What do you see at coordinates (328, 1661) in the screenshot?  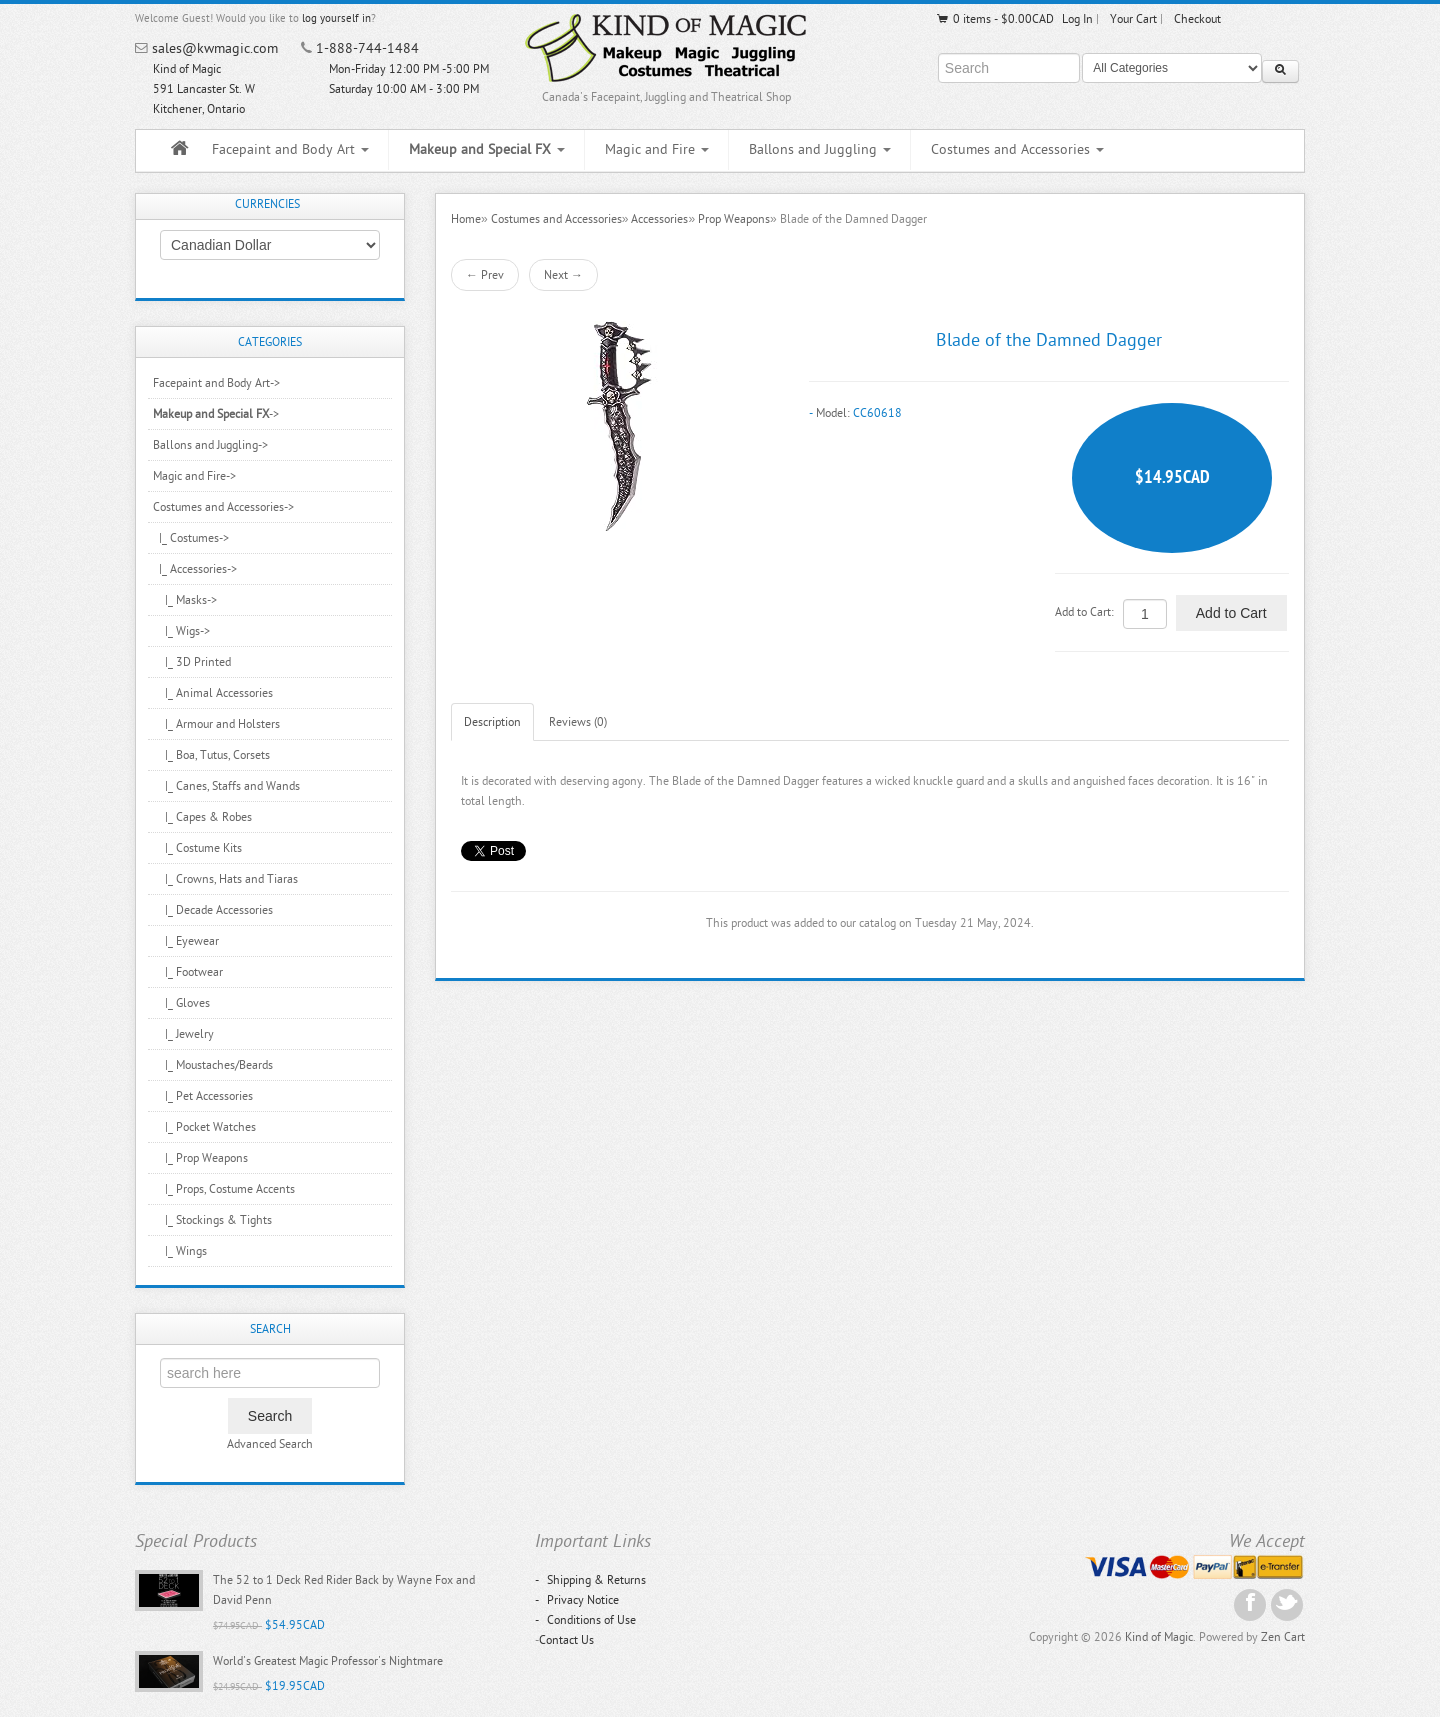 I see `World's Greatest Magic Professor's Nightmare` at bounding box center [328, 1661].